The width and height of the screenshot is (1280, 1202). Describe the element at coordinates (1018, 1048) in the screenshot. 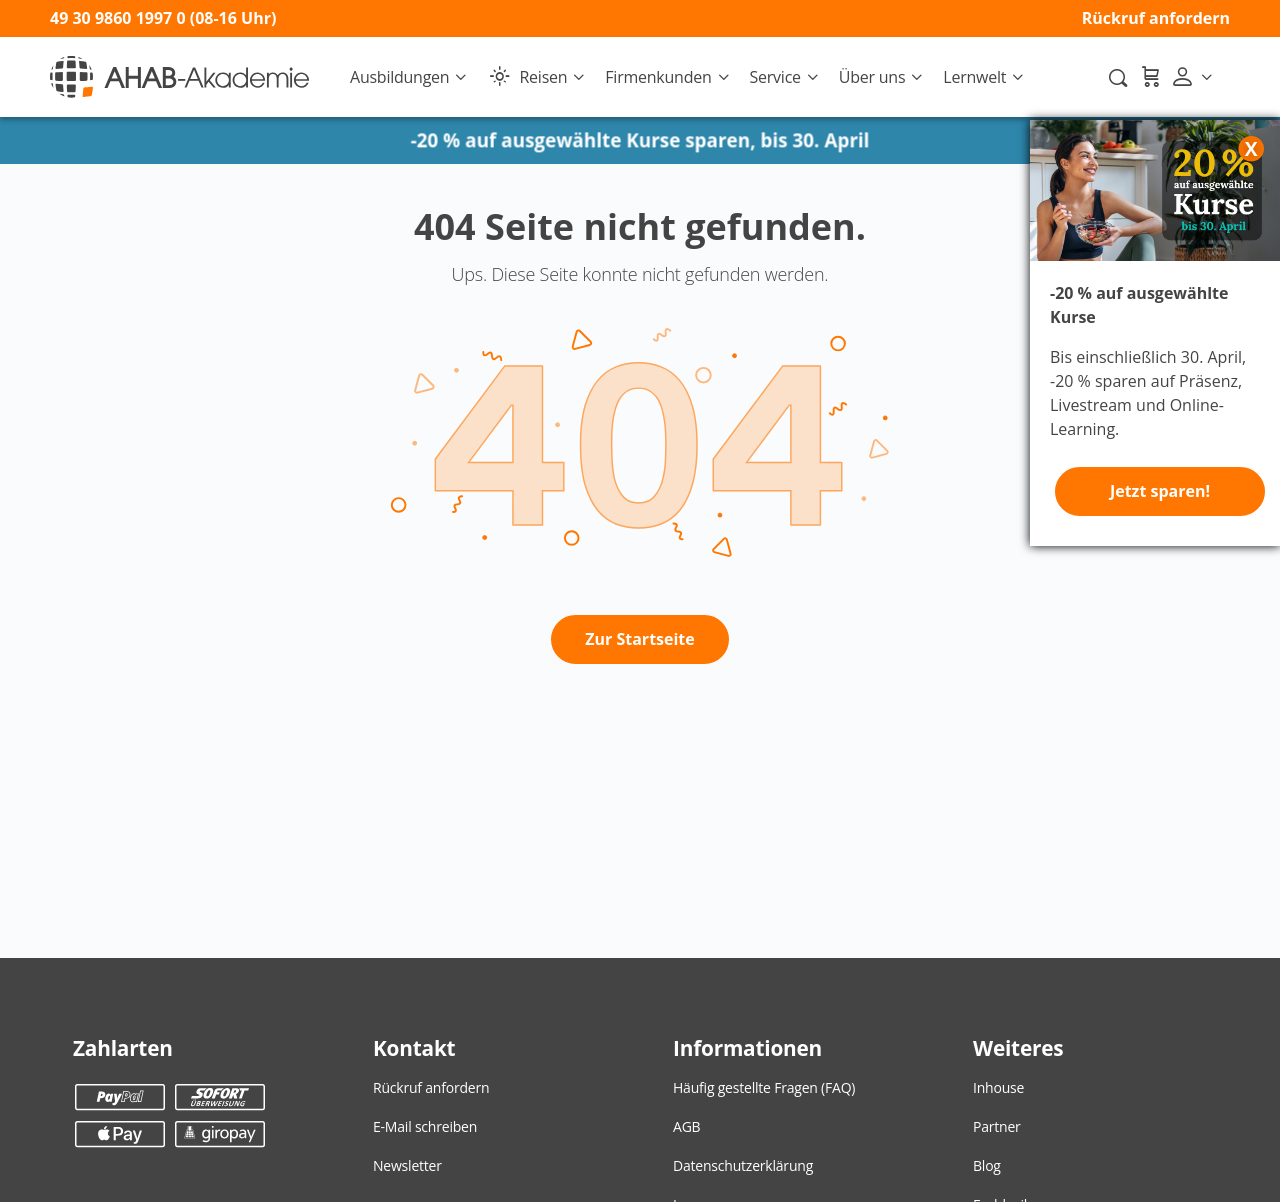

I see `Weiteres` at that location.